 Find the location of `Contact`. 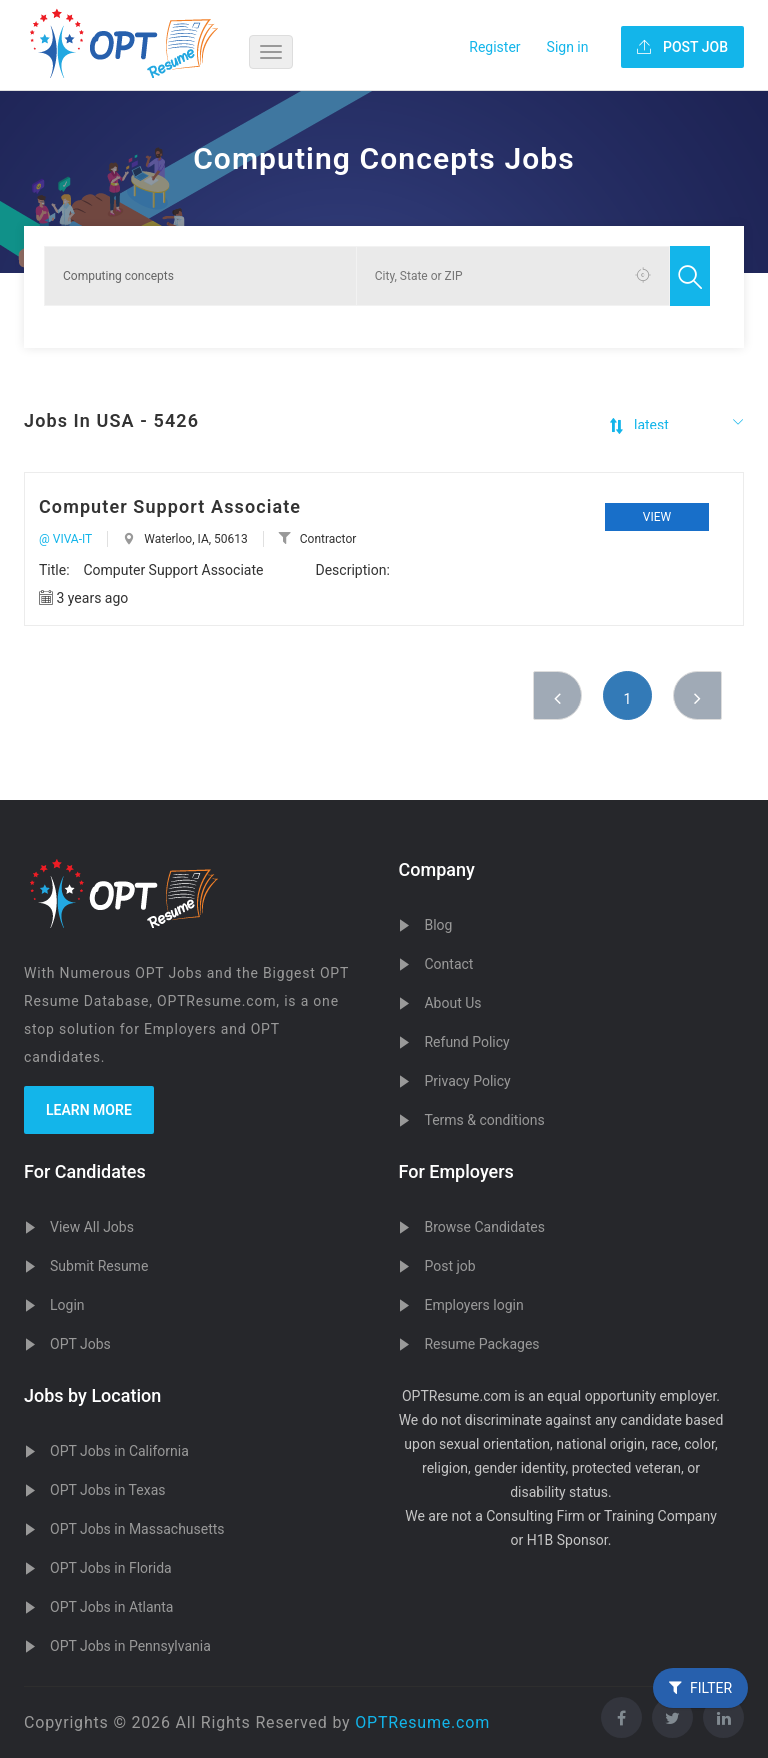

Contact is located at coordinates (448, 964).